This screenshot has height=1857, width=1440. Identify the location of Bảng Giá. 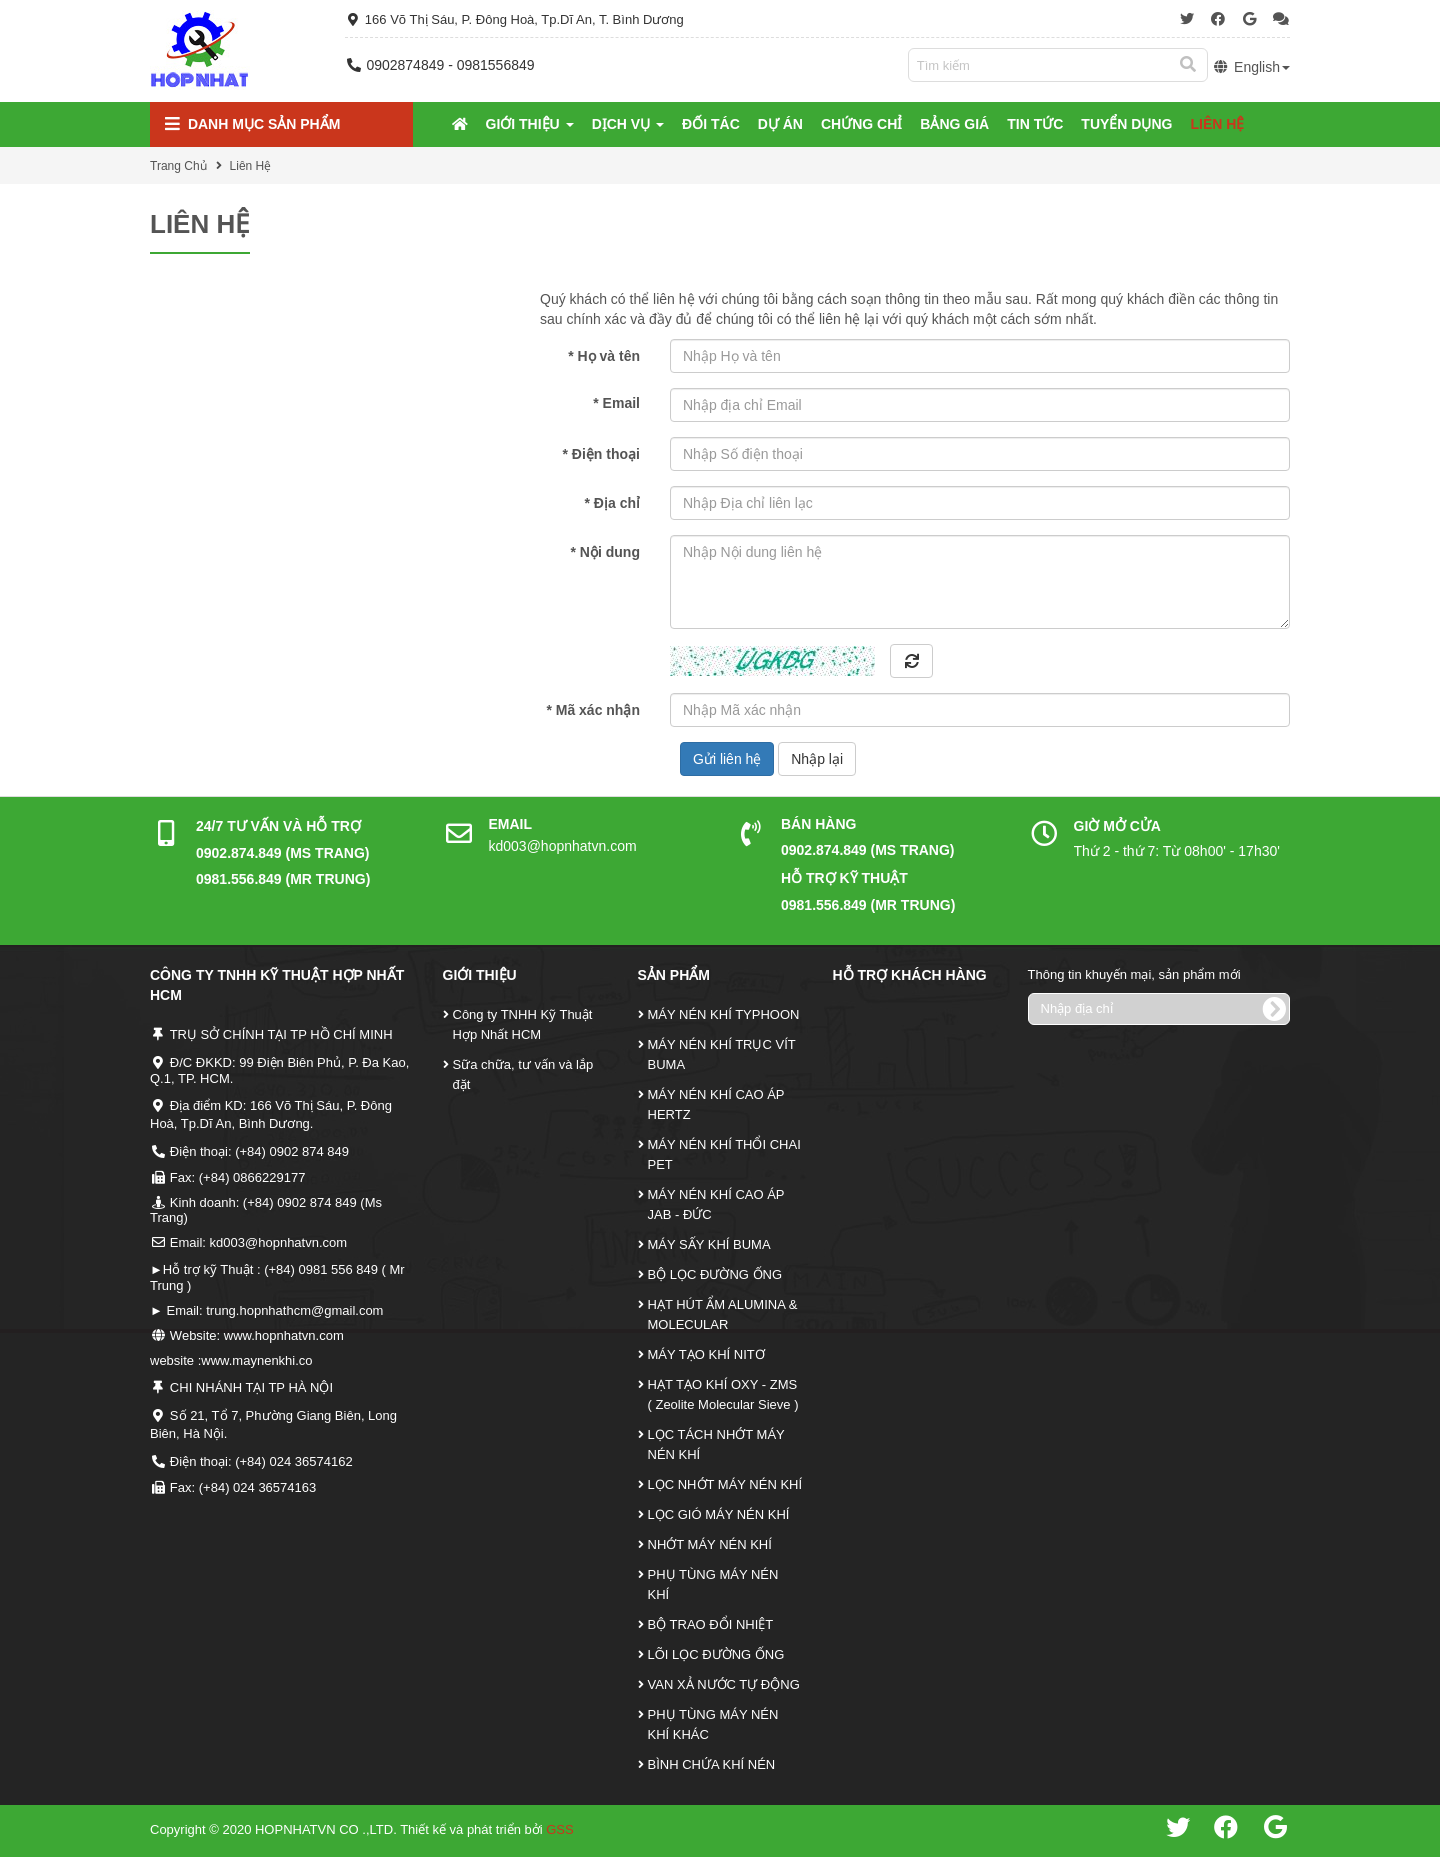
(954, 124).